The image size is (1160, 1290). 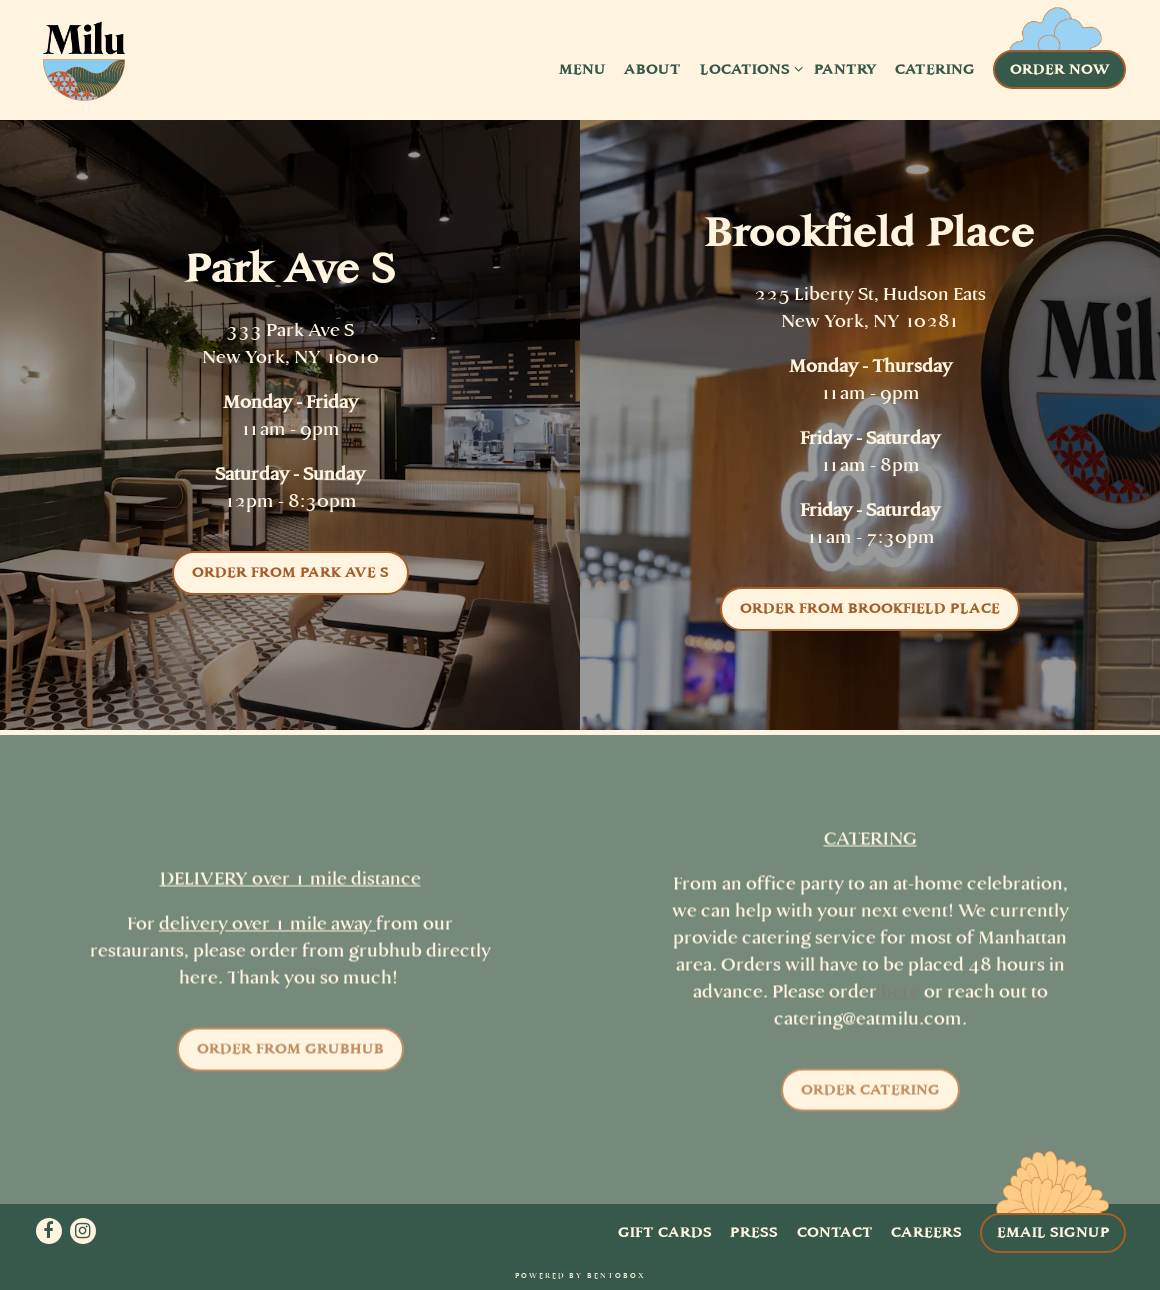 What do you see at coordinates (1053, 1232) in the screenshot?
I see `Email Signup` at bounding box center [1053, 1232].